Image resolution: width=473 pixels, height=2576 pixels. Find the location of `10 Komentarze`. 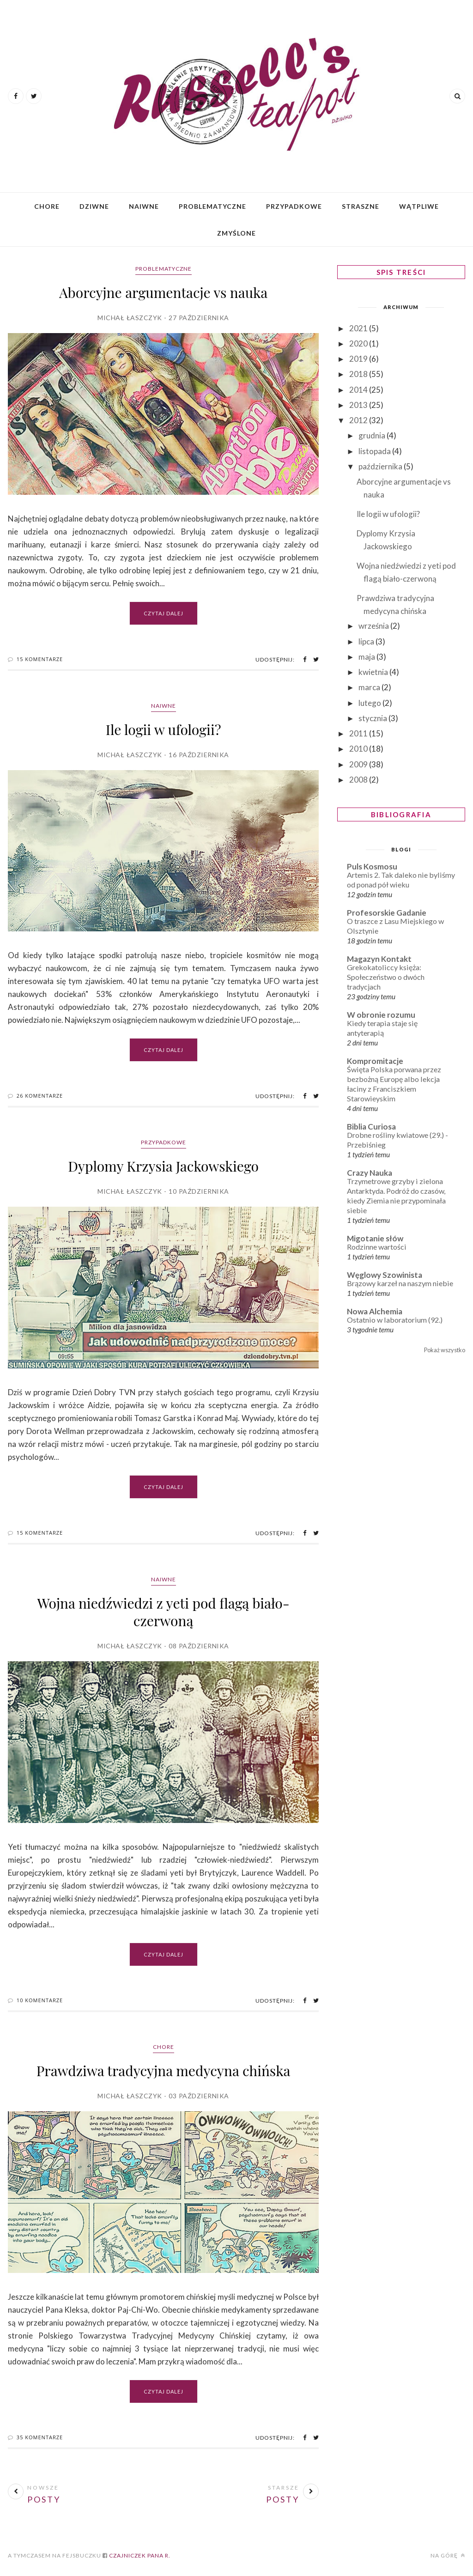

10 Komentarze is located at coordinates (40, 2000).